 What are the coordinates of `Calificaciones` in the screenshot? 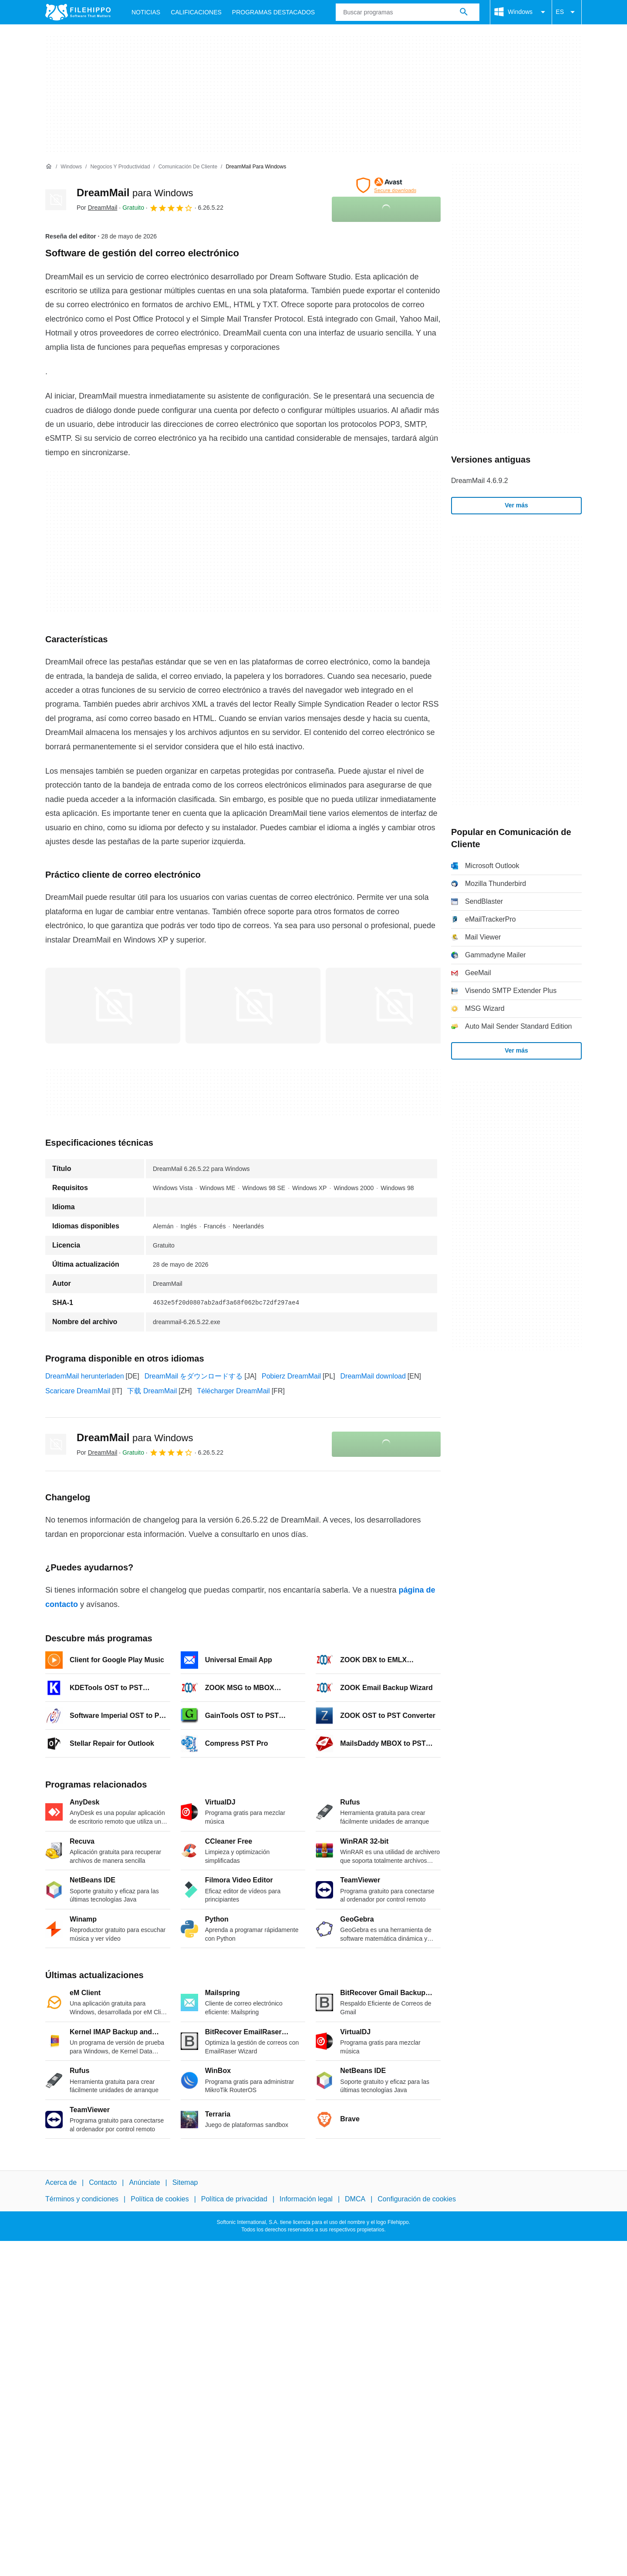 It's located at (196, 12).